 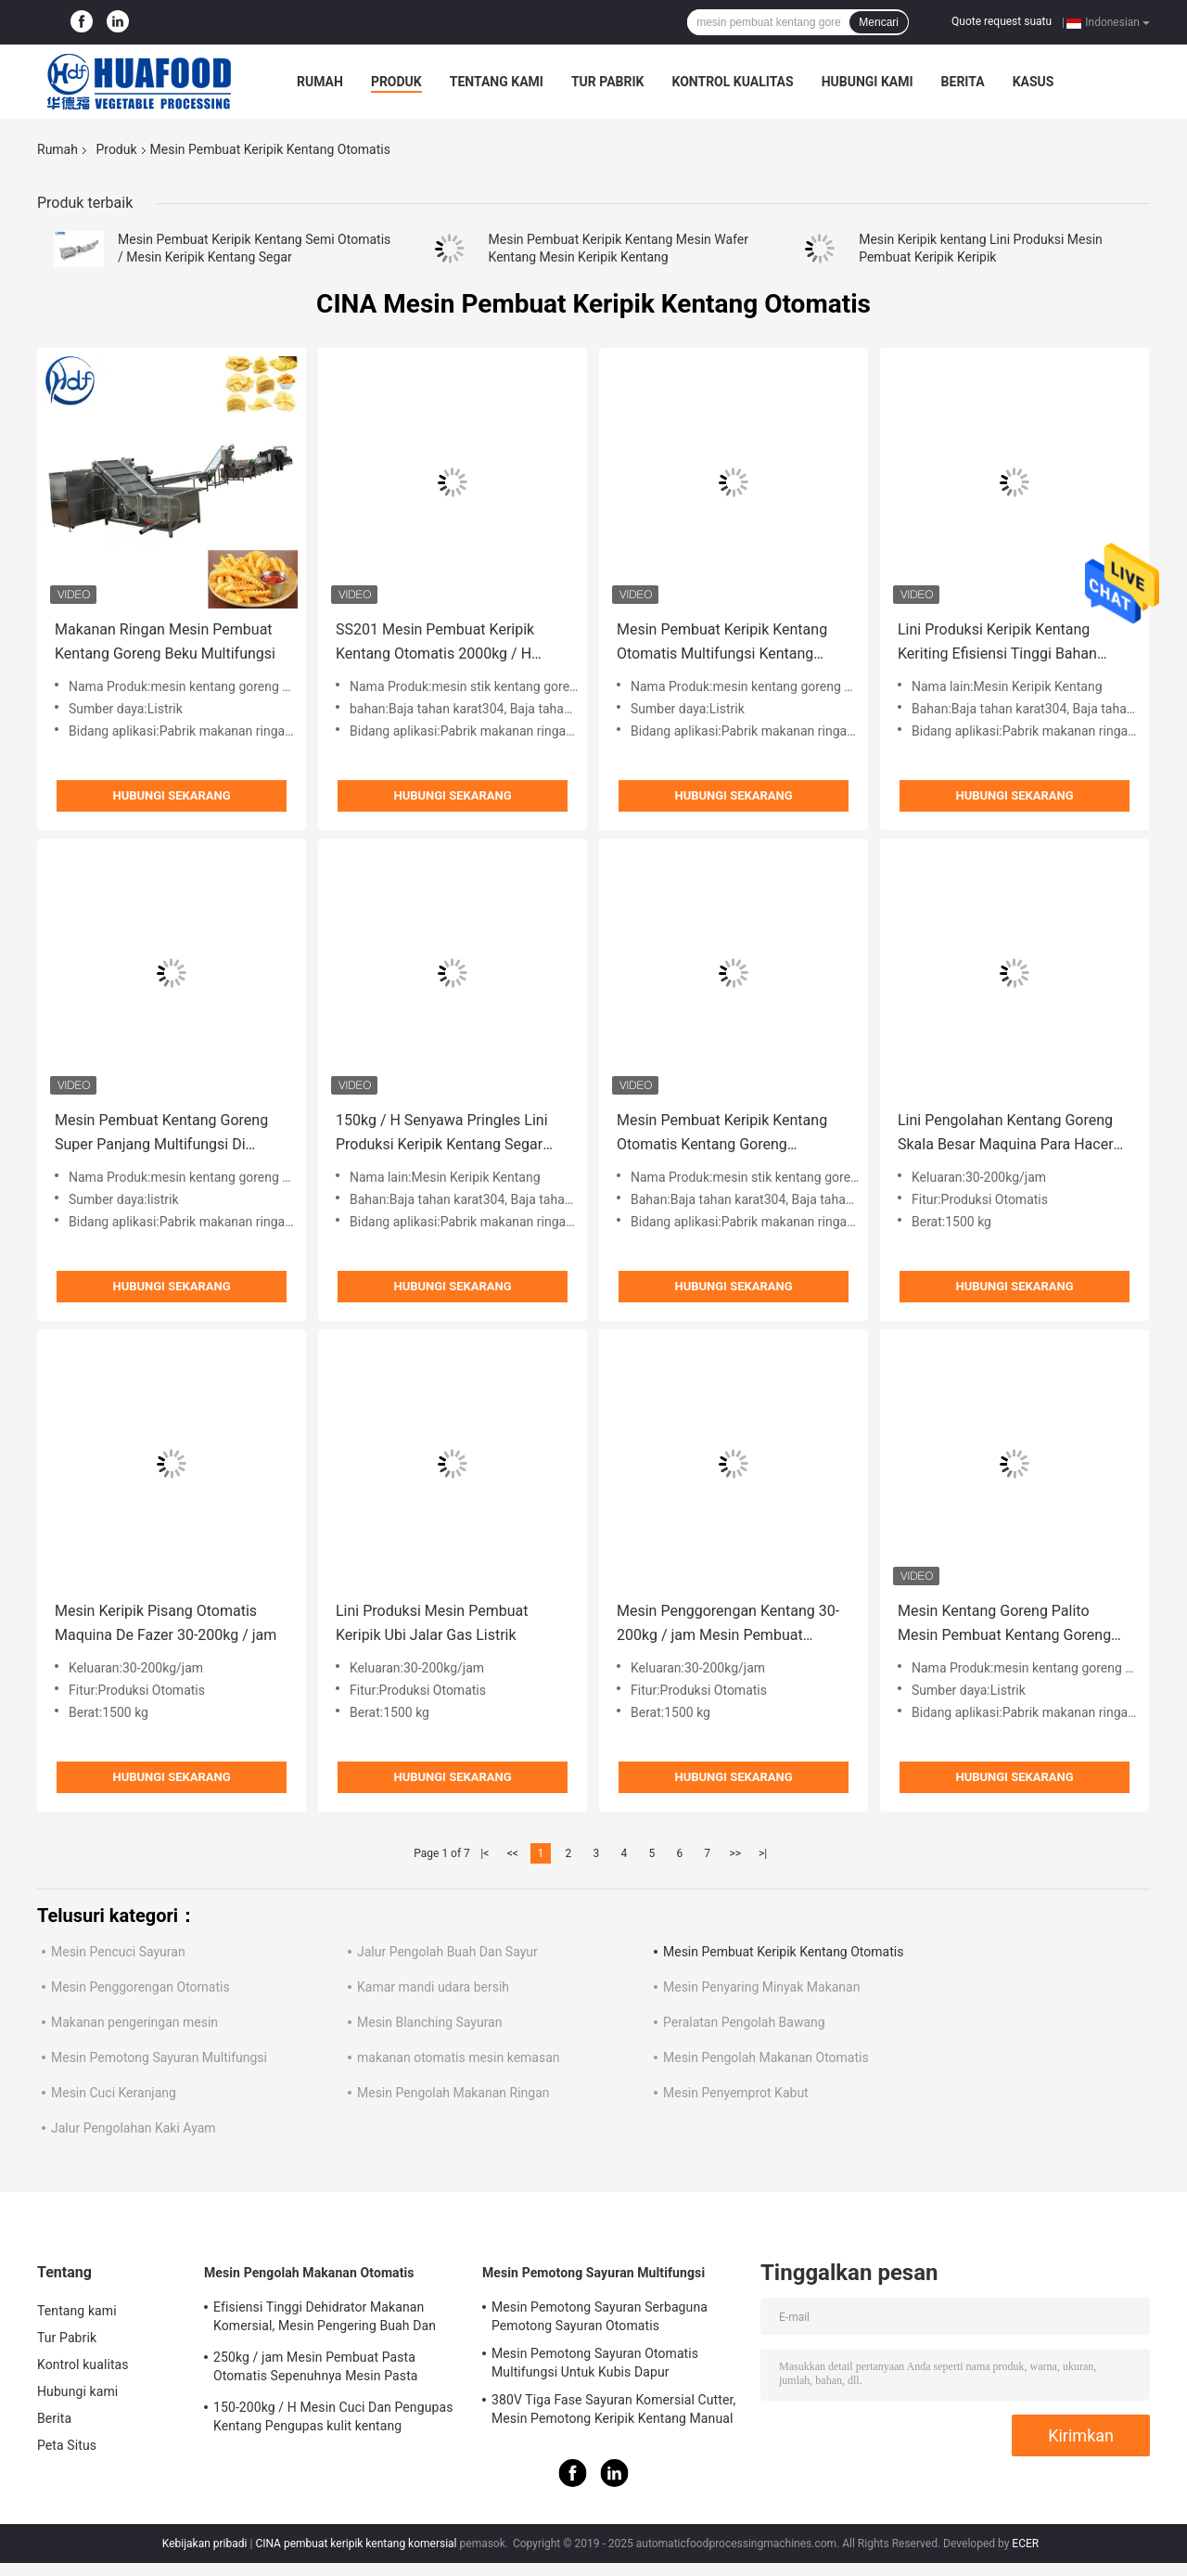 What do you see at coordinates (879, 22) in the screenshot?
I see `Mencari` at bounding box center [879, 22].